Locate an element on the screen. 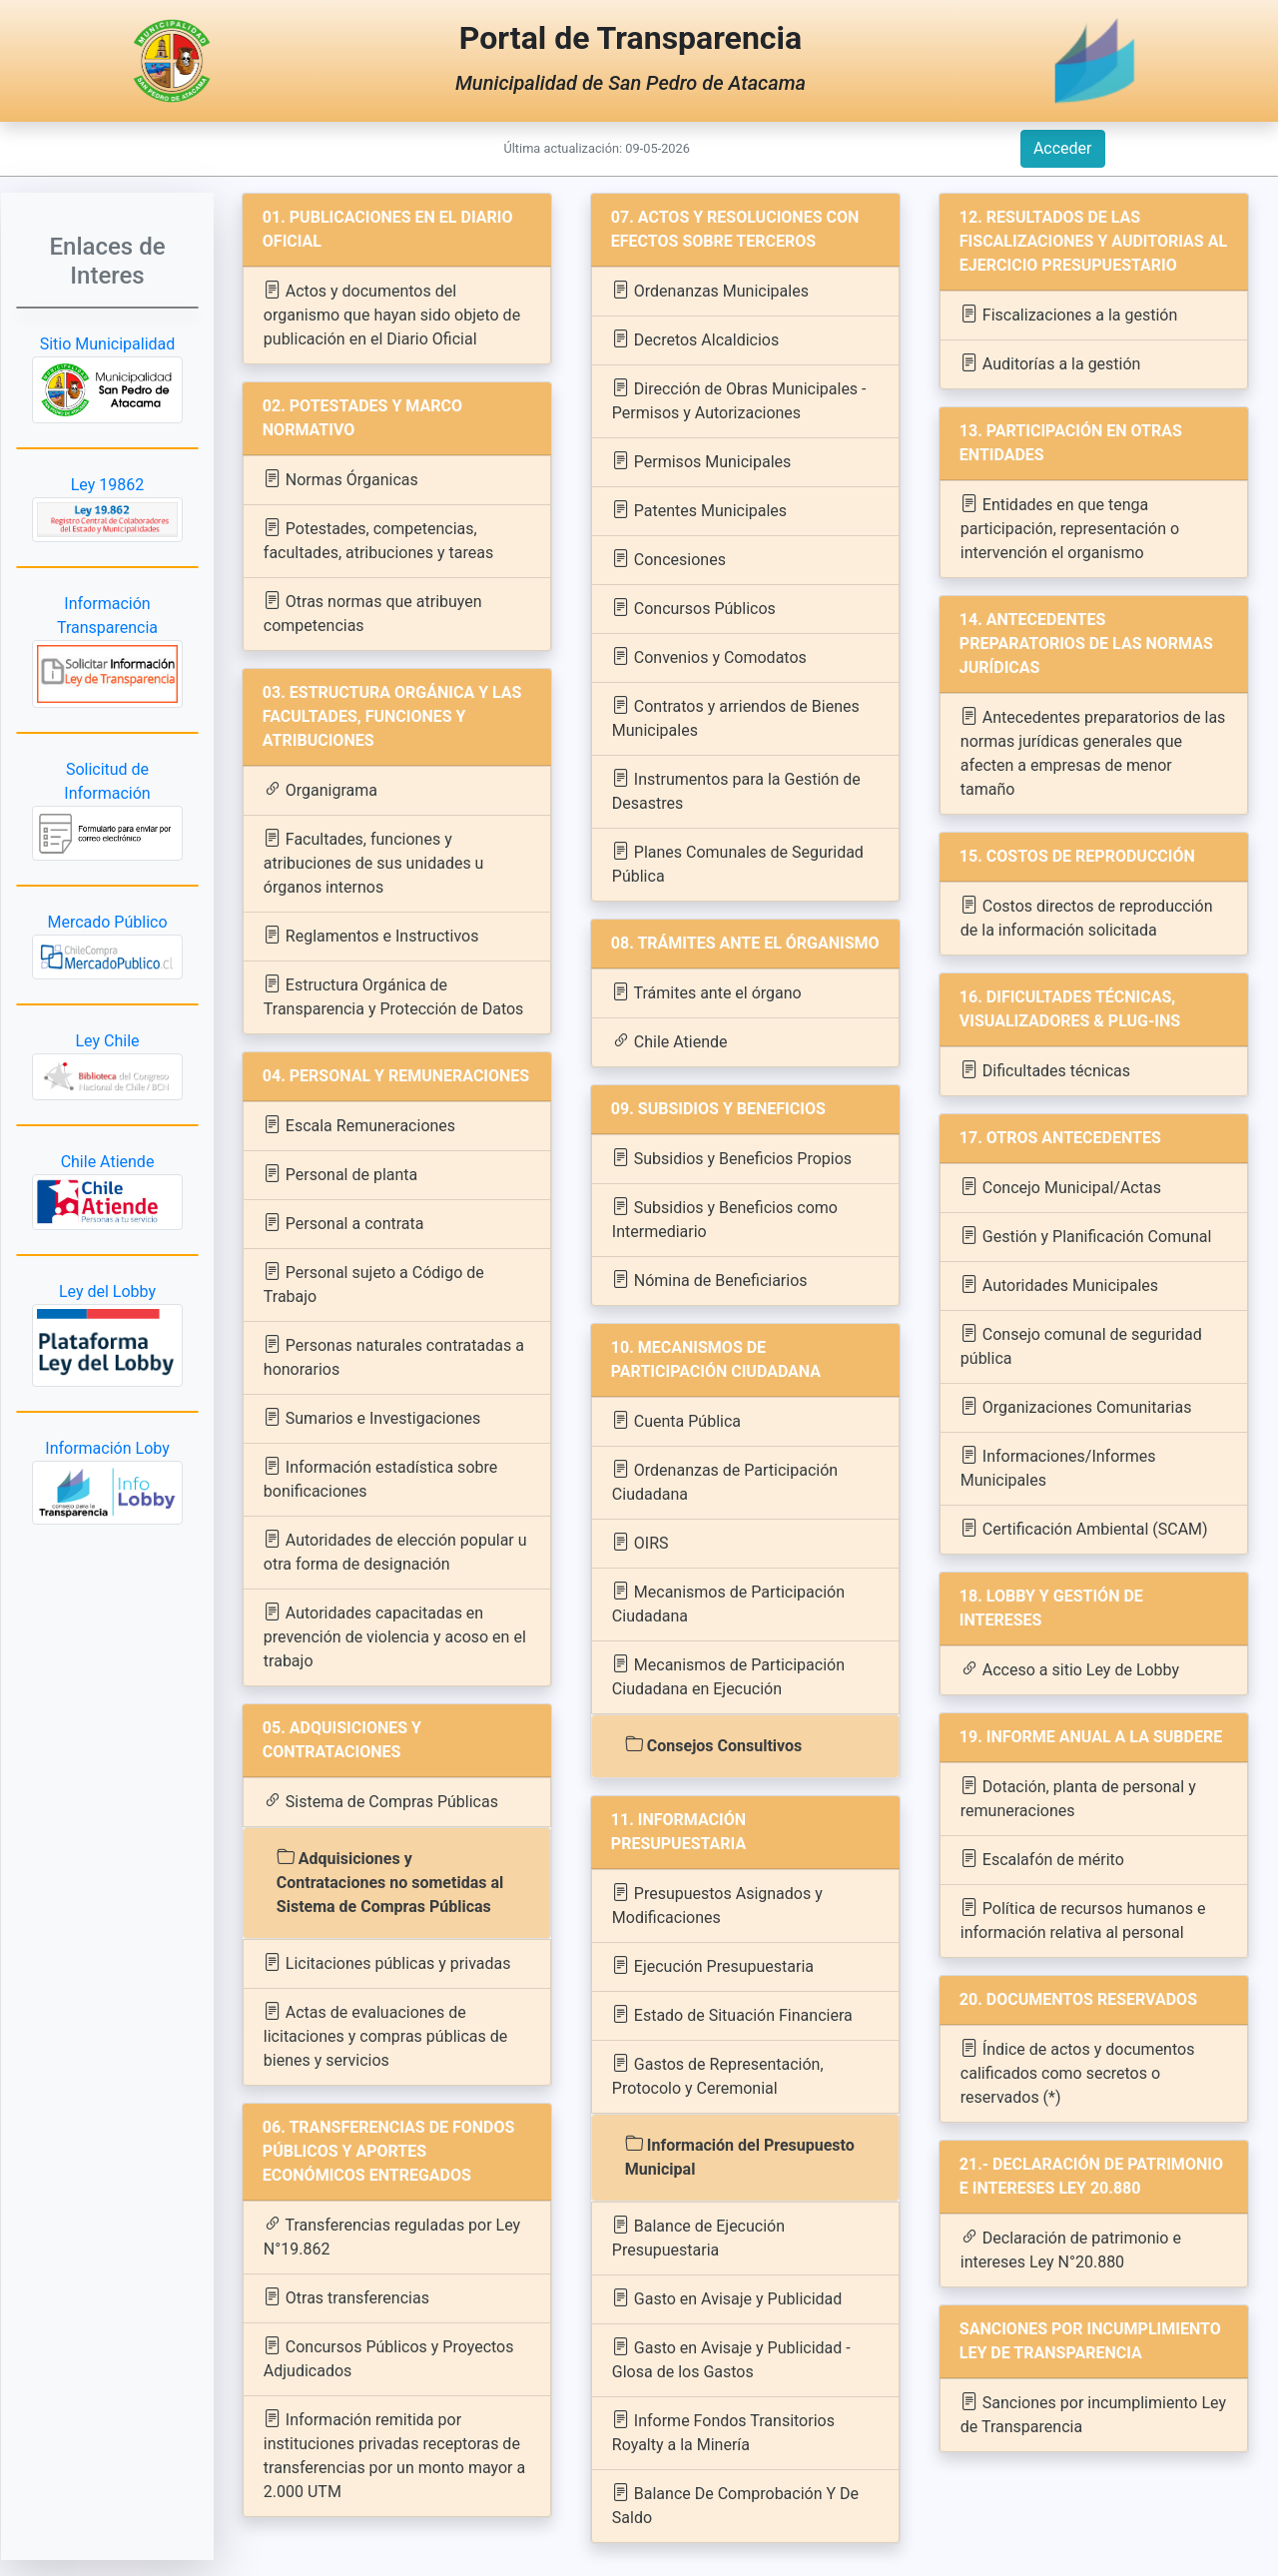 Image resolution: width=1278 pixels, height=2576 pixels. Gasto en Avisaje y Publicidad is located at coordinates (727, 2297).